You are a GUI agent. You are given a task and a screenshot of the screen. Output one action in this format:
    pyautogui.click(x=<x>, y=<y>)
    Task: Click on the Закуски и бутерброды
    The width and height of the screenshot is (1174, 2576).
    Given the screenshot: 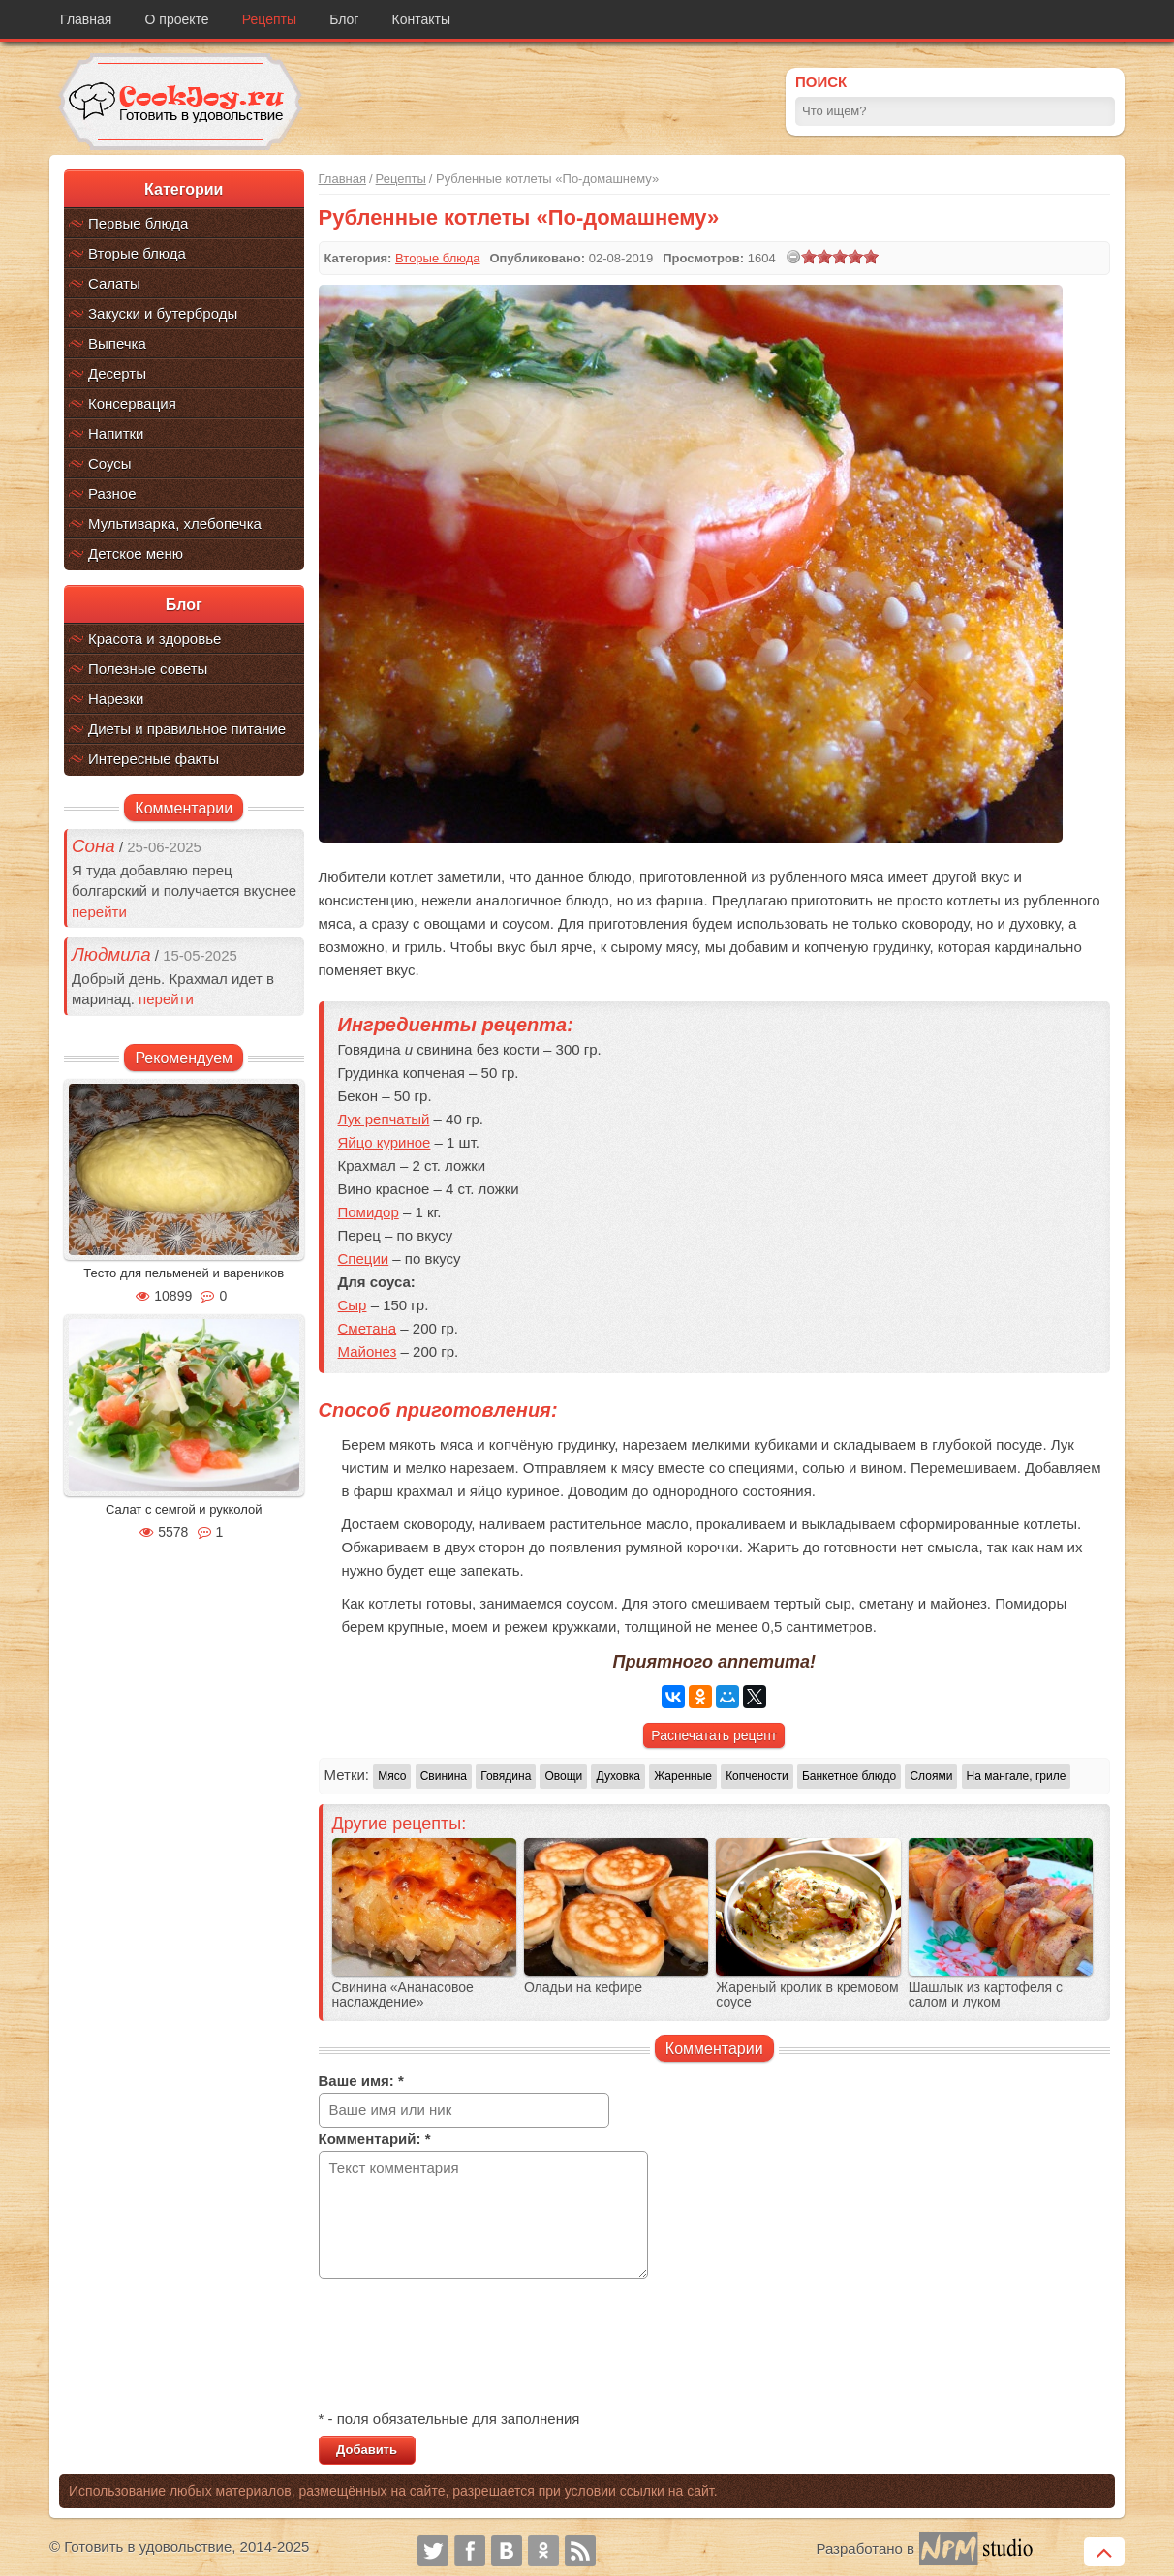 What is the action you would take?
    pyautogui.click(x=162, y=313)
    